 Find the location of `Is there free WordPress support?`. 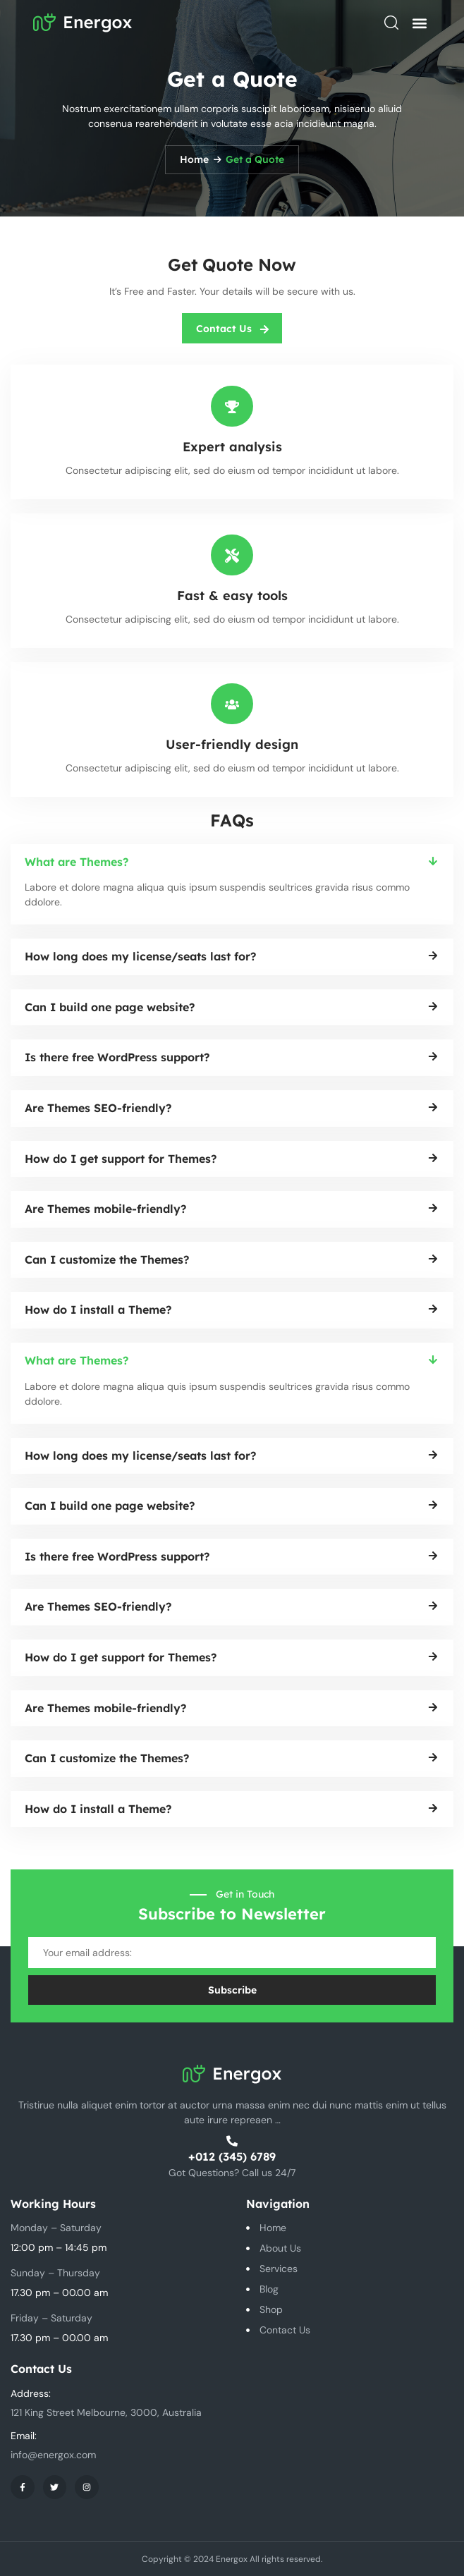

Is there free WordPress support? is located at coordinates (117, 1057).